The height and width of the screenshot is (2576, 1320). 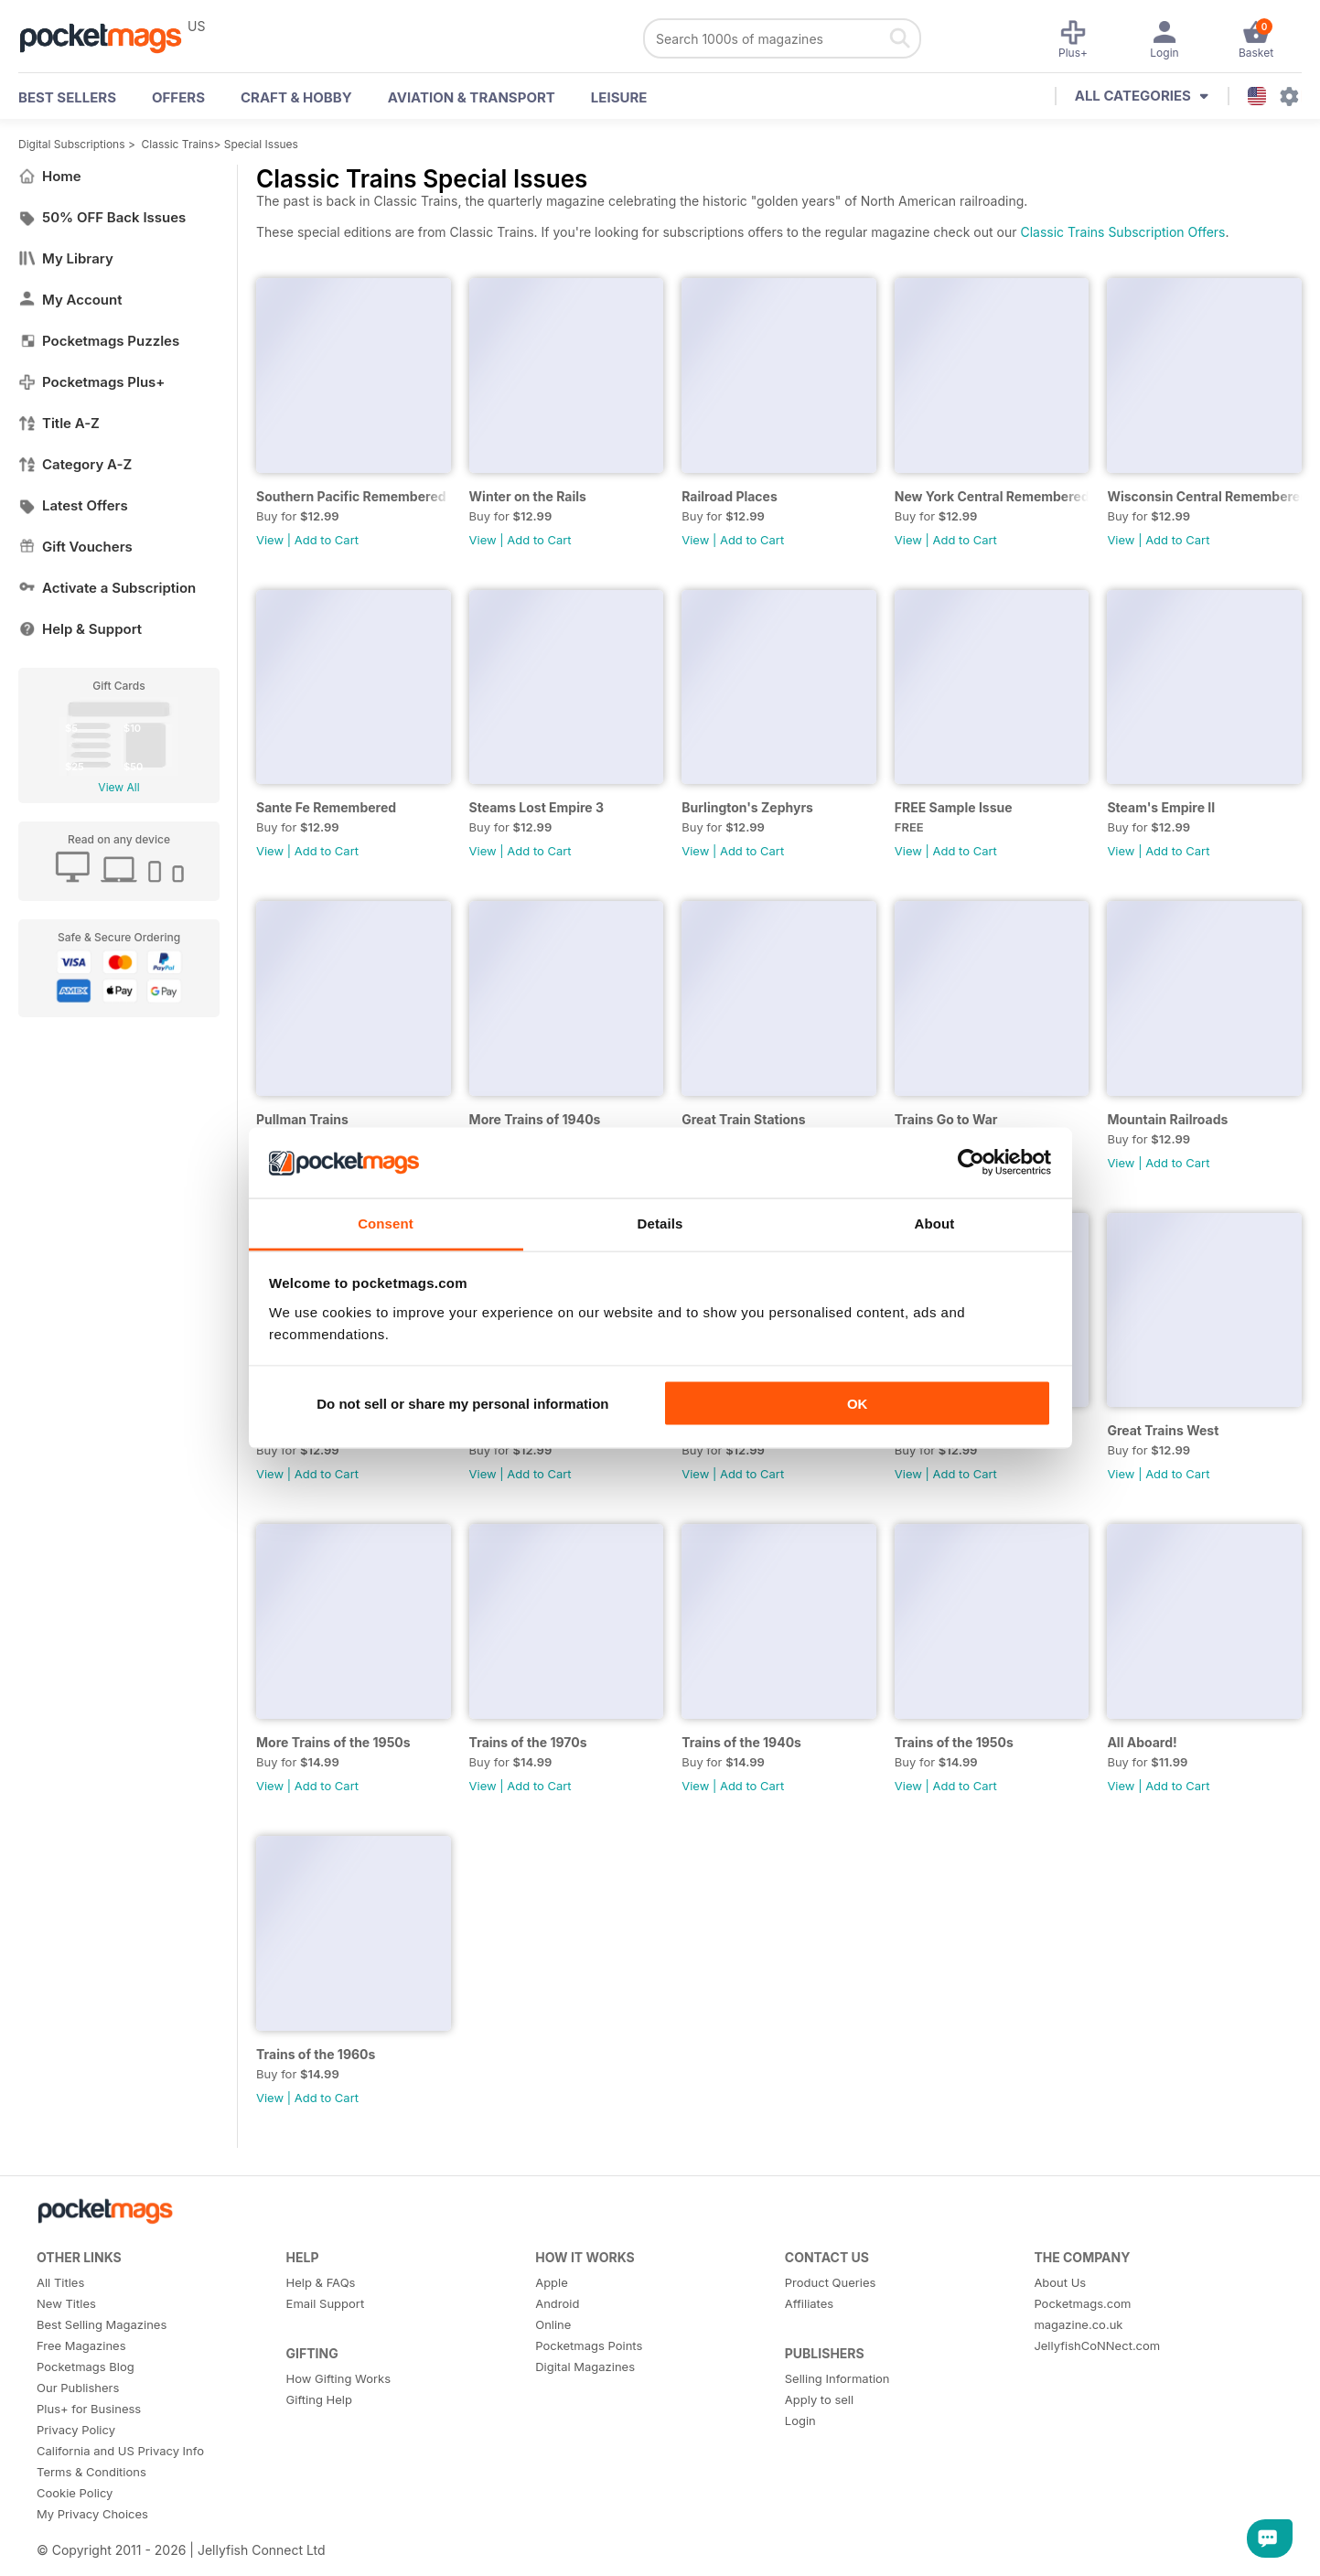 I want to click on Sante Fe Remembered, so click(x=326, y=807).